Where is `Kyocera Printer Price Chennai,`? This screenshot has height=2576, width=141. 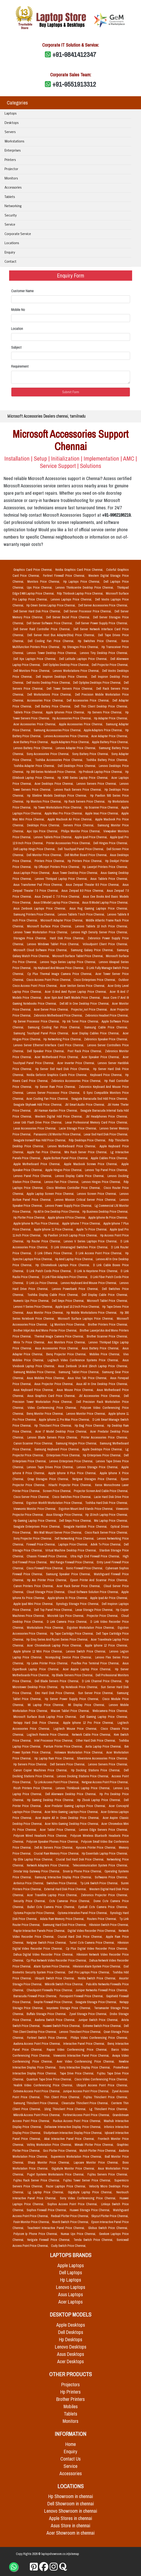
Kyocera Printer Price Chennai, is located at coordinates (96, 1847).